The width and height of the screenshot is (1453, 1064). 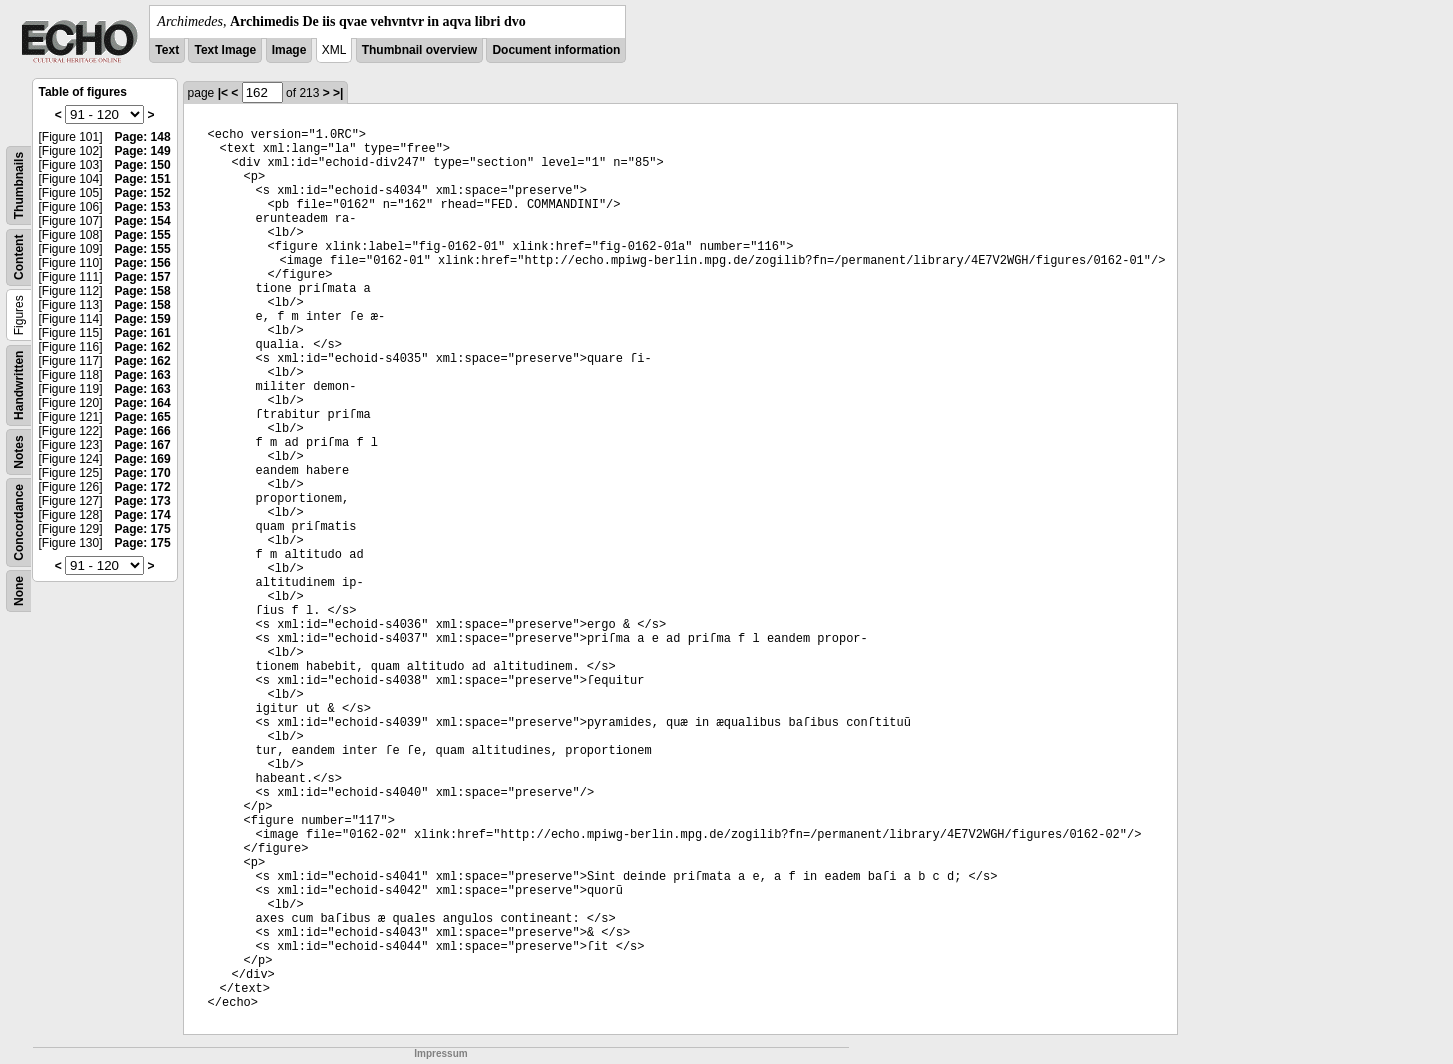 I want to click on Page: 163, so click(x=143, y=375).